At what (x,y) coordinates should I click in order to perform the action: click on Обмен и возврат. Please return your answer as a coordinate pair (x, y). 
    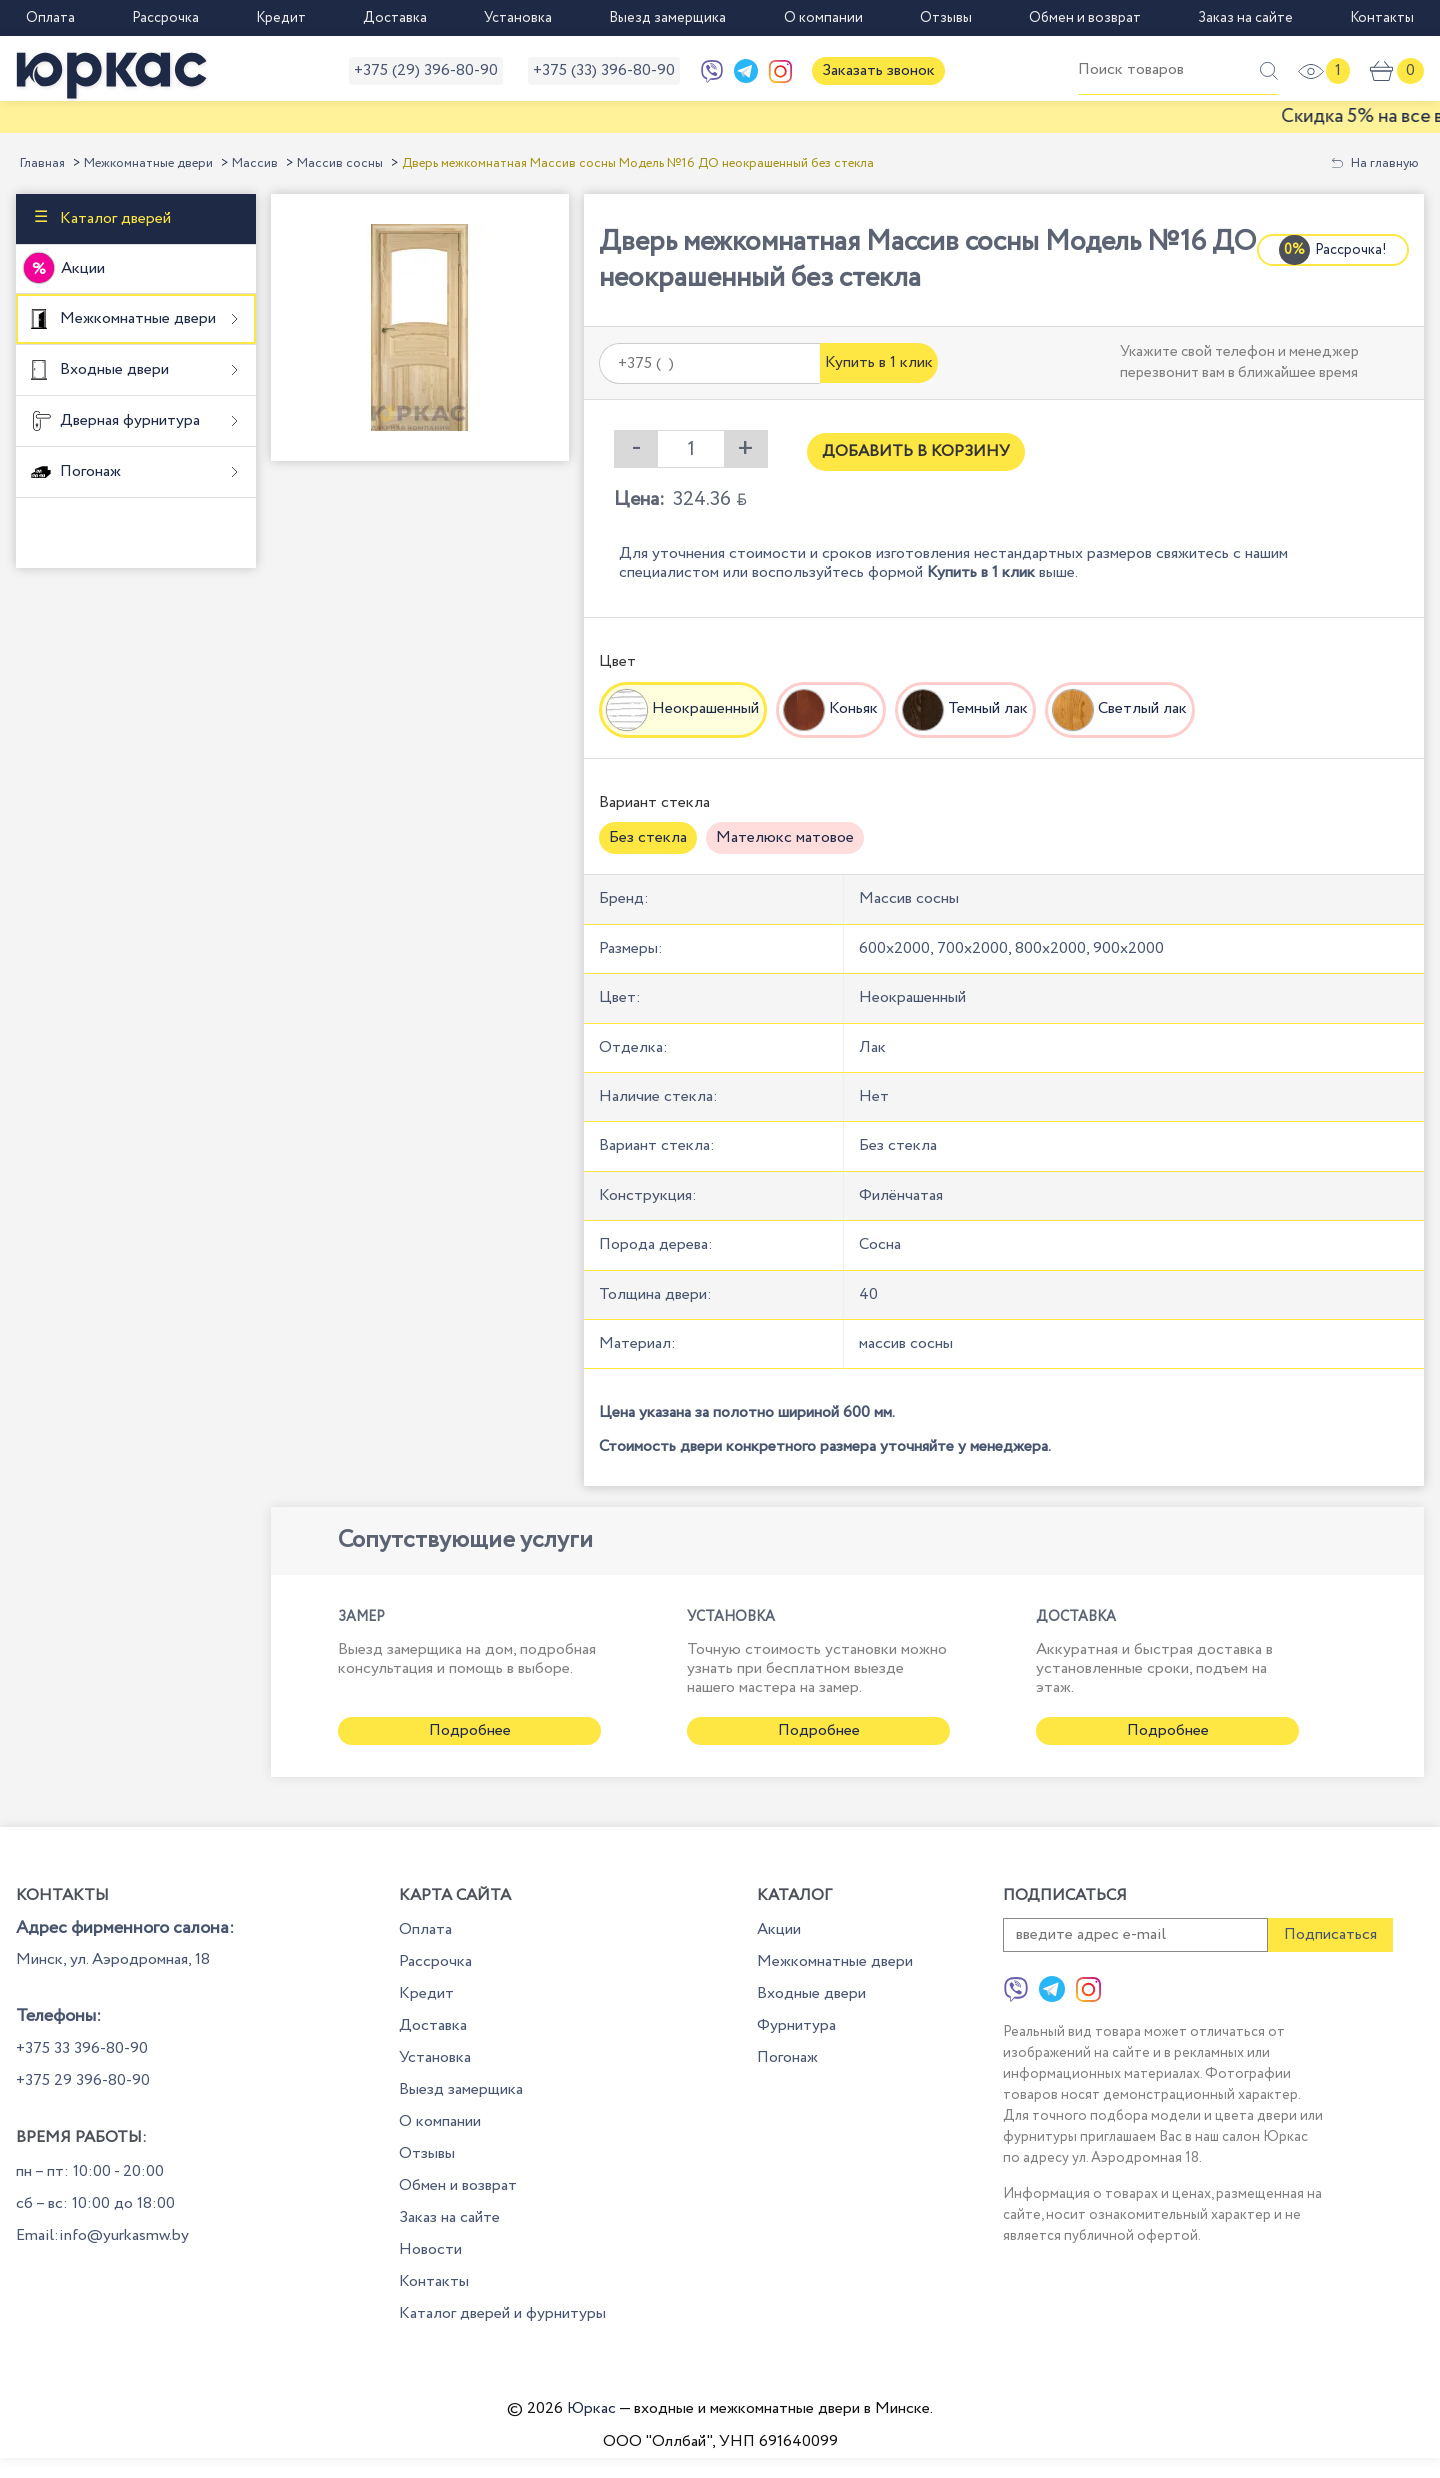
    Looking at the image, I should click on (1085, 18).